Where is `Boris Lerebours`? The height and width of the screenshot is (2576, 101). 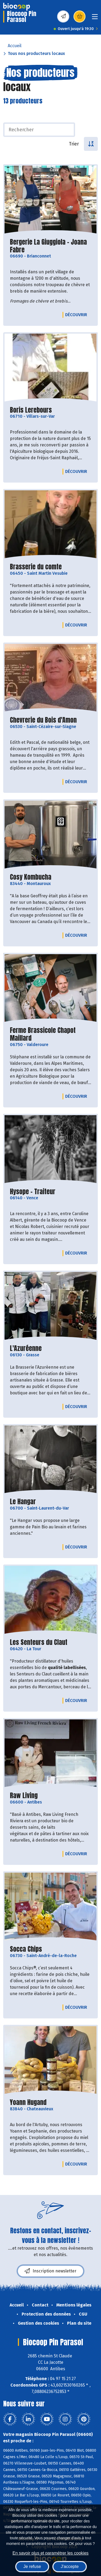
Boris Lerebours is located at coordinates (31, 410).